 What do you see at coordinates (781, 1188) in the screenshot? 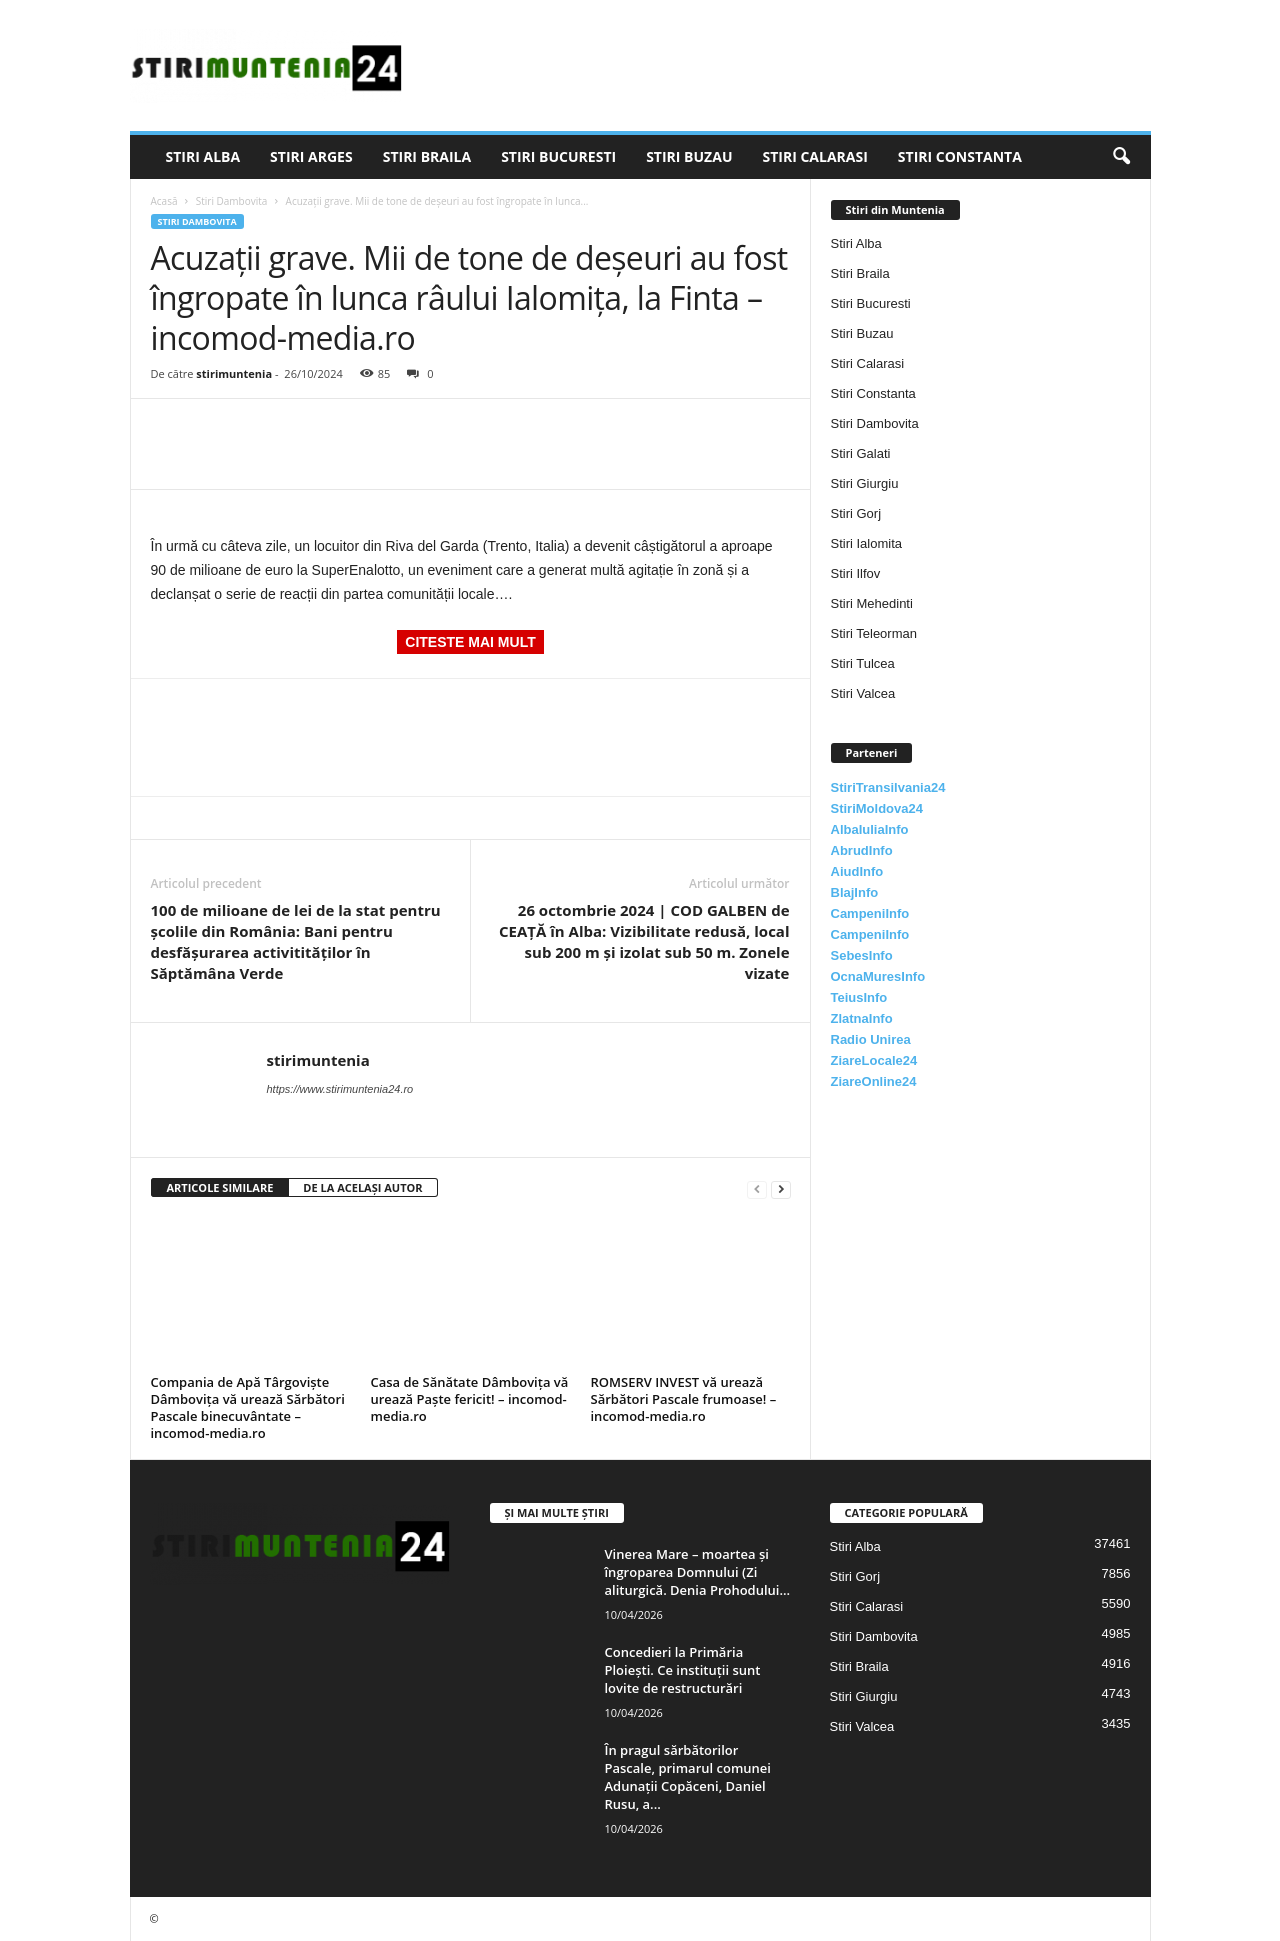
I see `[next-page]` at bounding box center [781, 1188].